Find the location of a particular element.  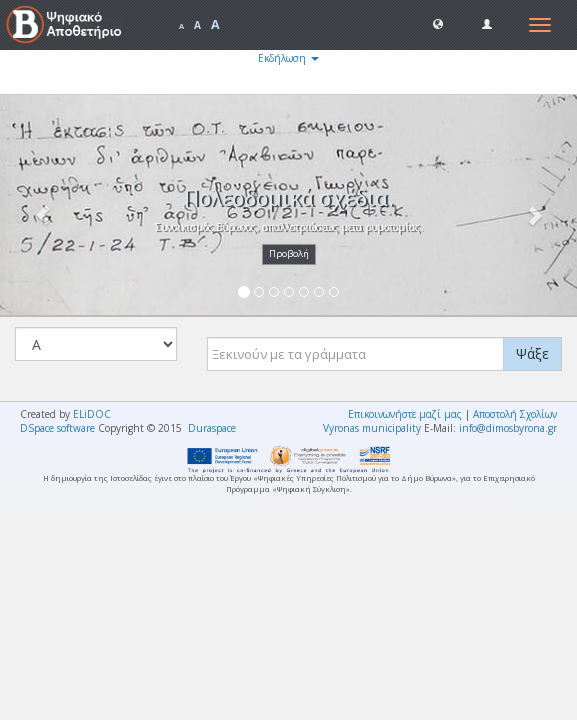

Duraspace is located at coordinates (212, 428).